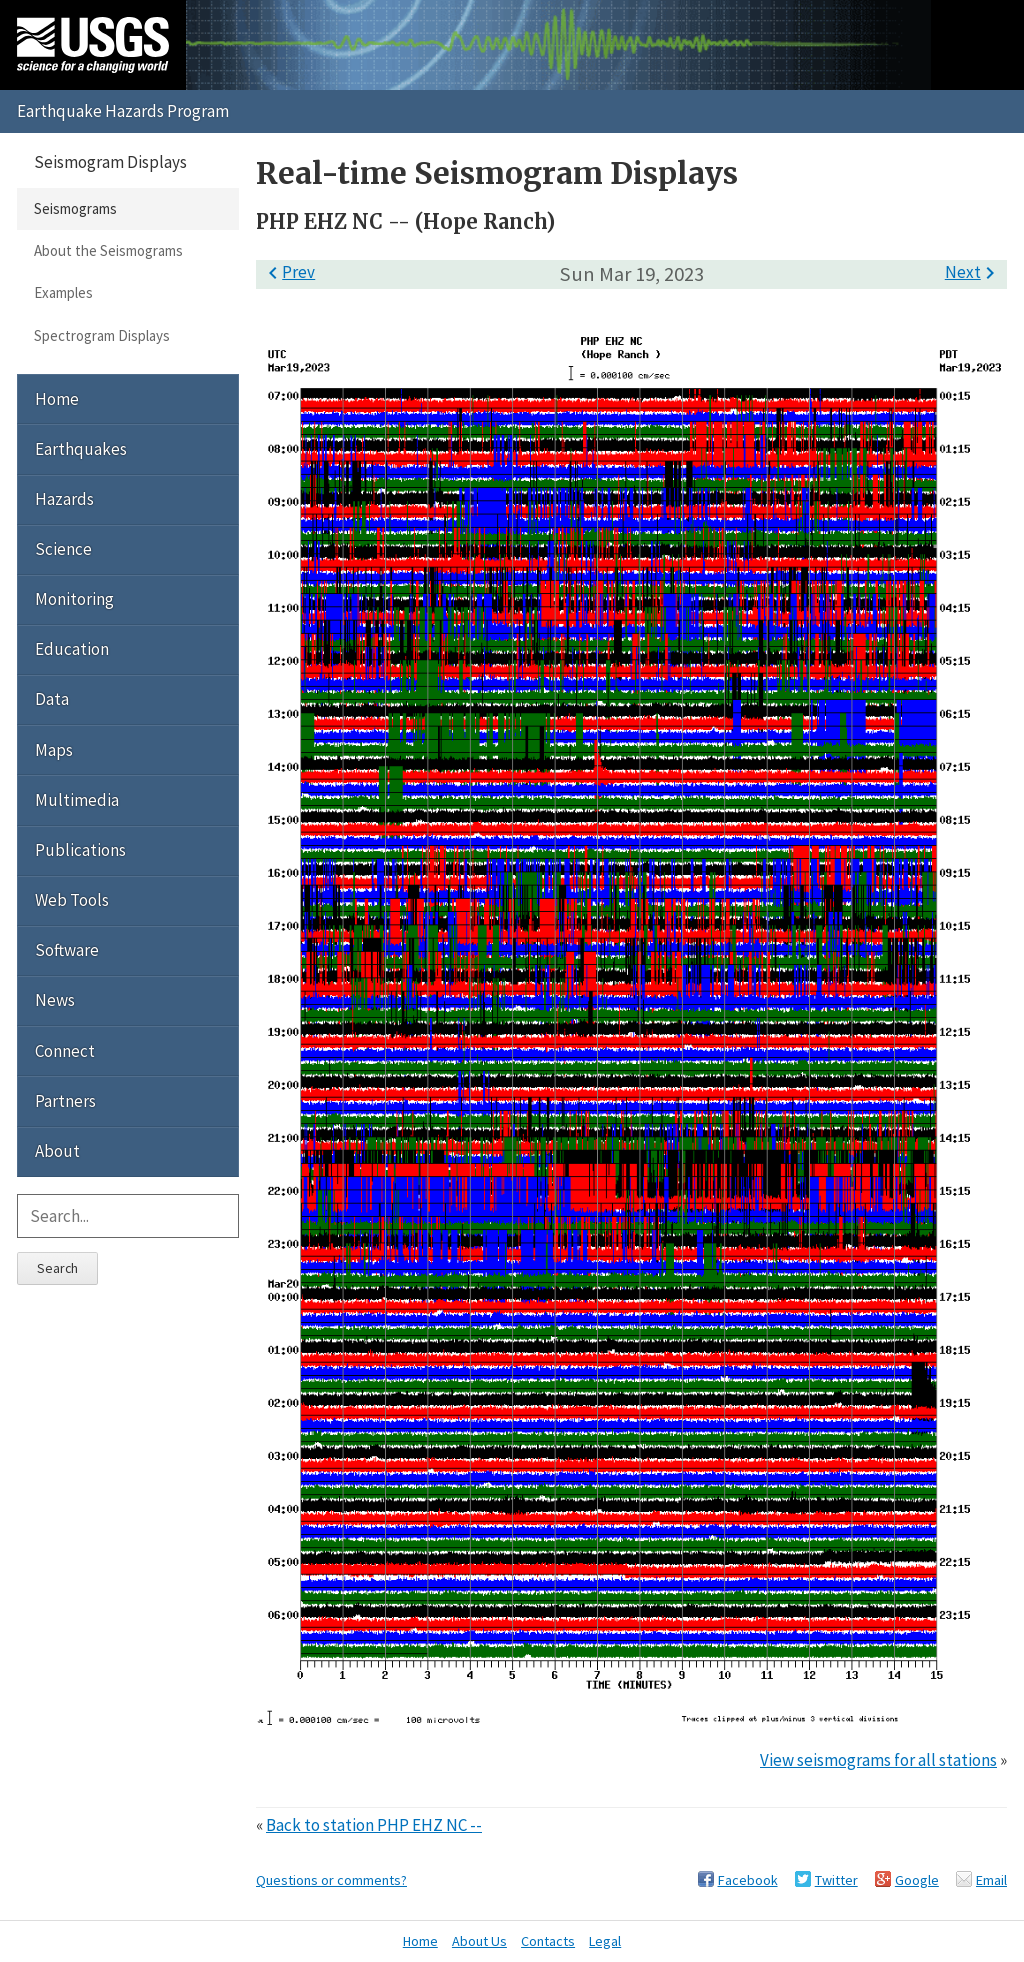 Image resolution: width=1024 pixels, height=1962 pixels. I want to click on Monitoring, so click(74, 599).